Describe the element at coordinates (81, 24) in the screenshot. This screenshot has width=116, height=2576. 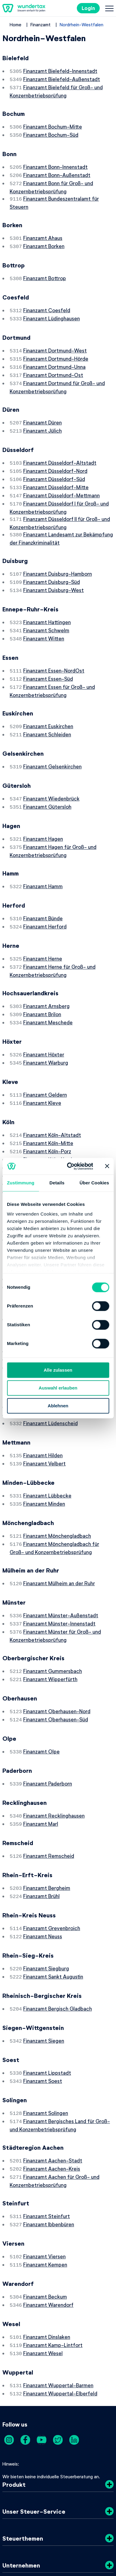
I see `Nordrhein-Westfalen` at that location.